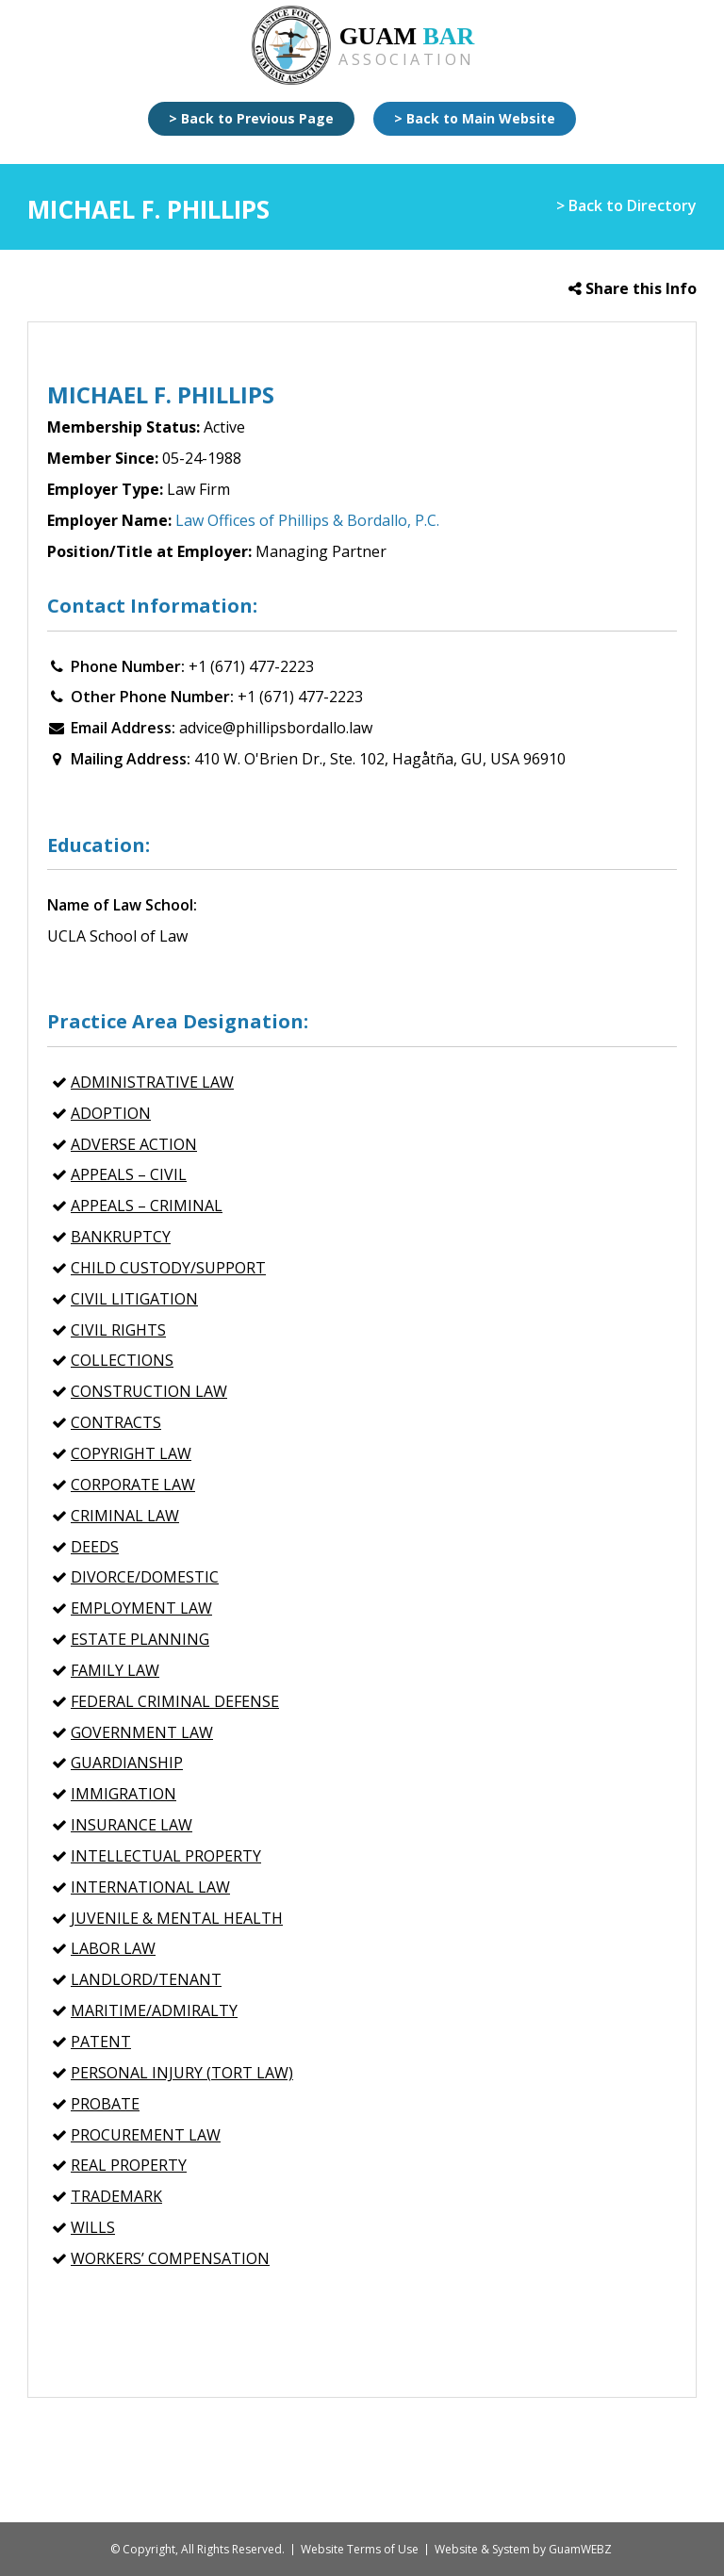 This screenshot has width=724, height=2576. Describe the element at coordinates (275, 727) in the screenshot. I see `advice@phillipsbordallo.law` at that location.